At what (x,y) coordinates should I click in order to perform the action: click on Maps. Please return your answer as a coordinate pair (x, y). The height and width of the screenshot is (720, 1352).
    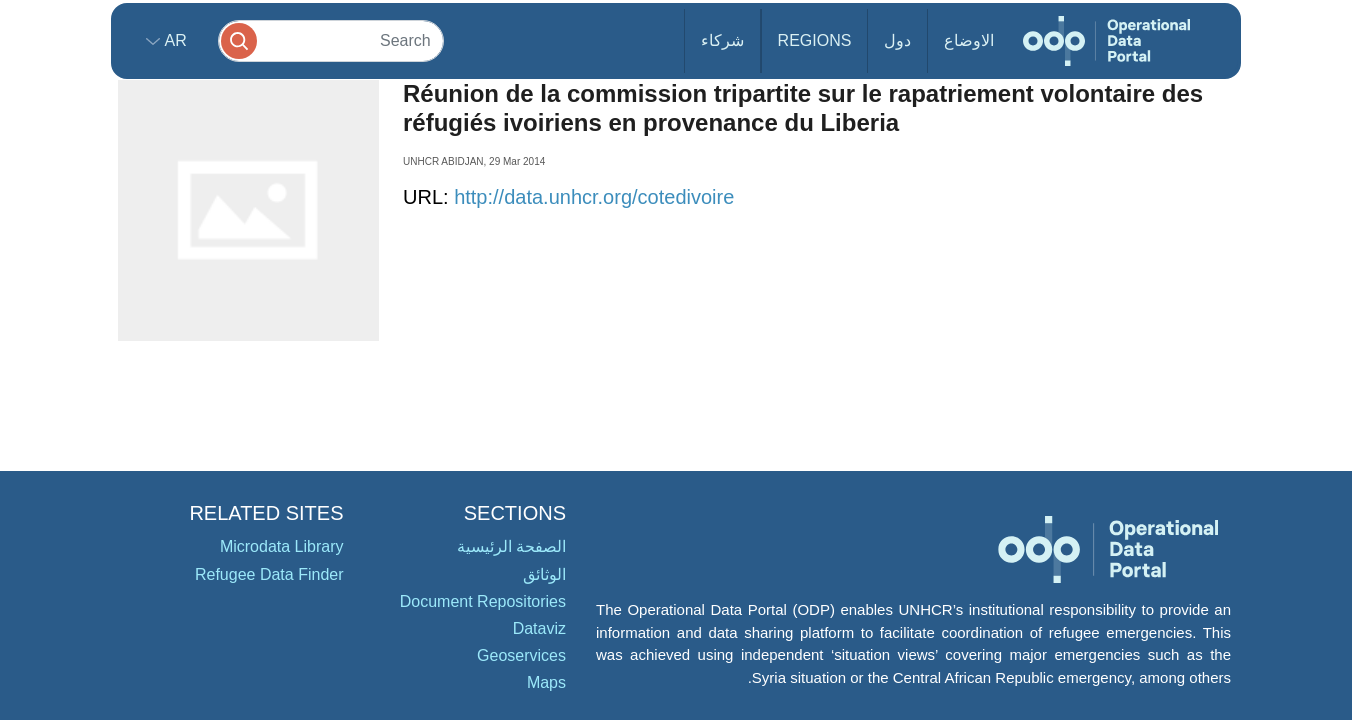
    Looking at the image, I should click on (546, 682).